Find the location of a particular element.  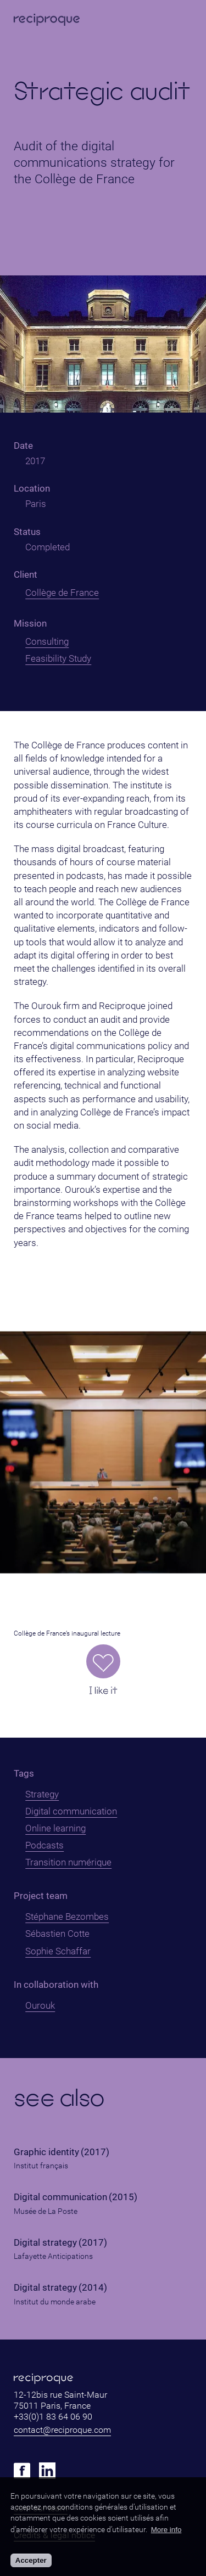

Graphic identity is located at coordinates (46, 2152).